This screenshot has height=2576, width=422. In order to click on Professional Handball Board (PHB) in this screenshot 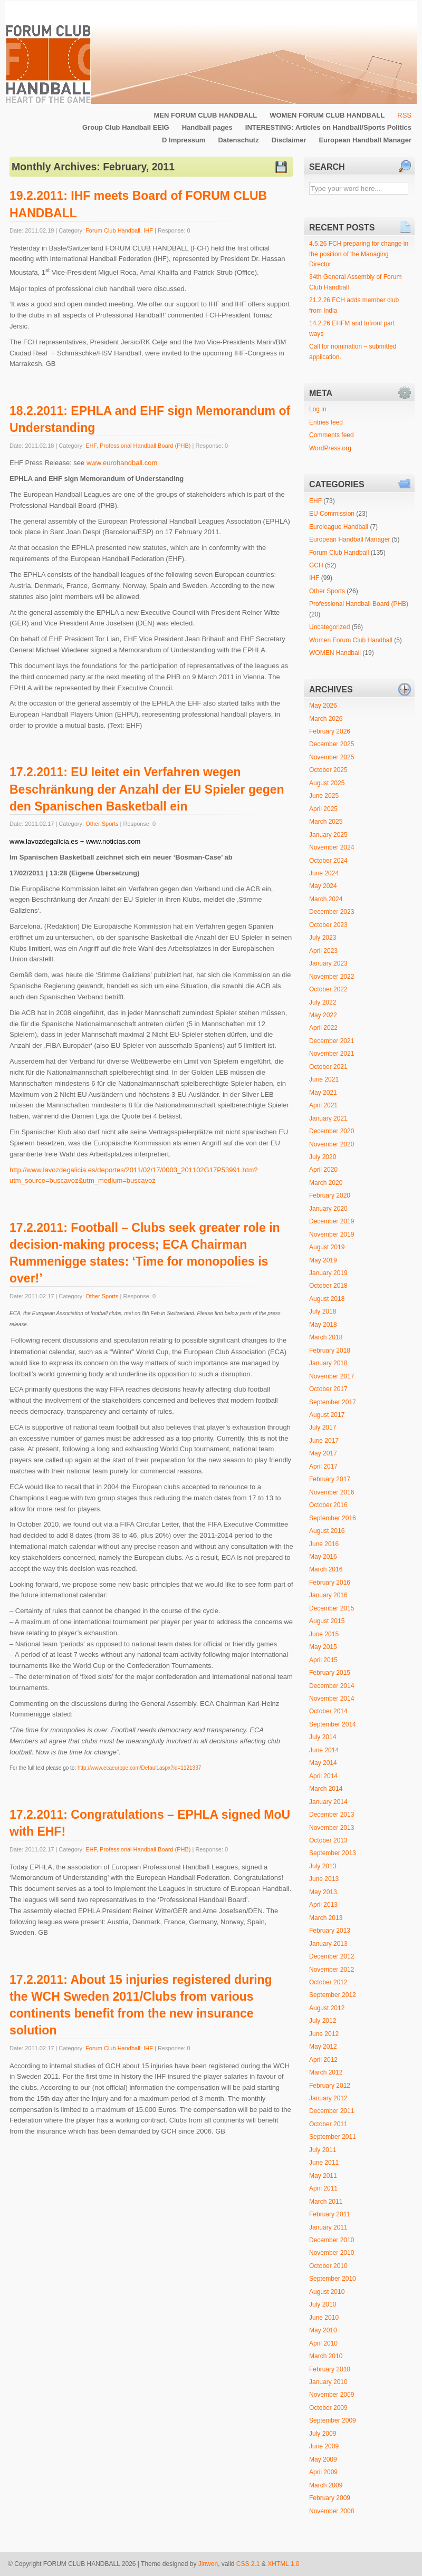, I will do `click(145, 445)`.